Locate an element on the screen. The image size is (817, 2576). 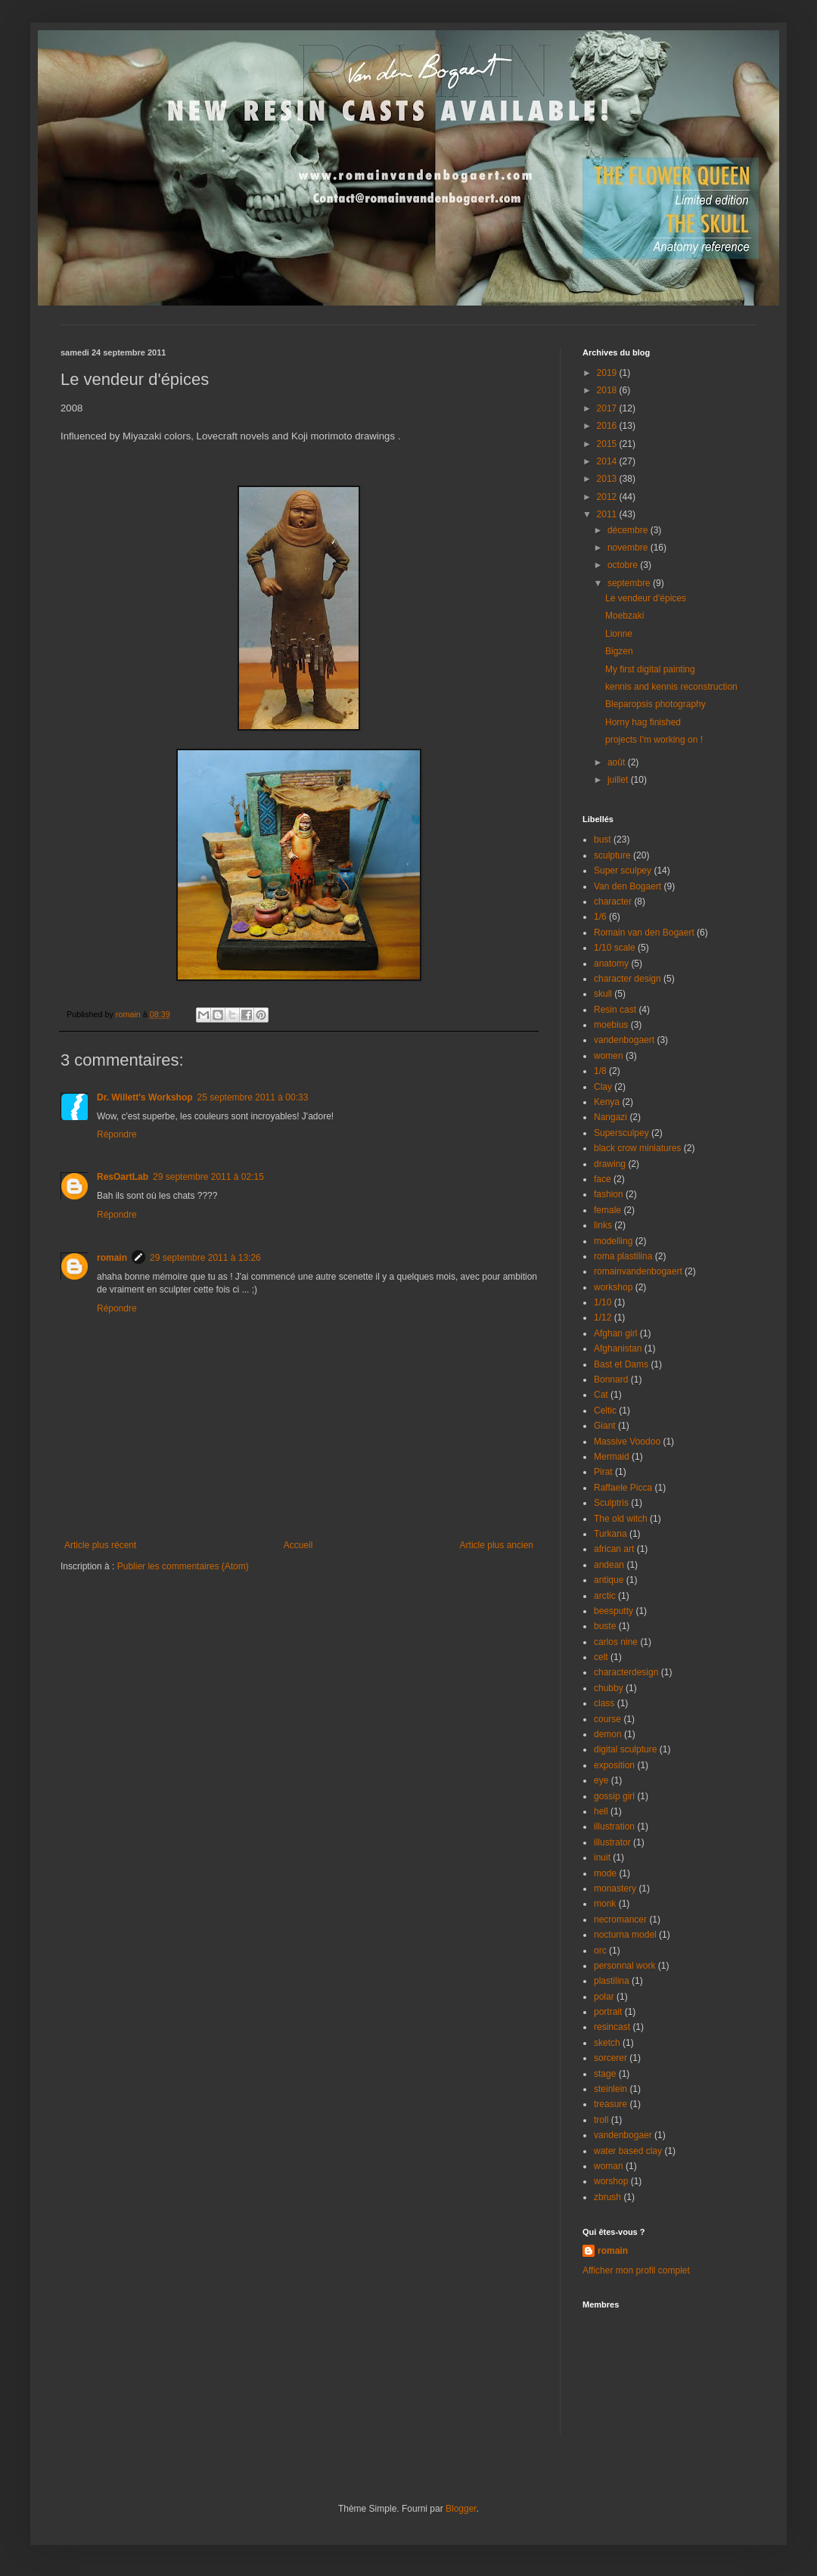
drawing is located at coordinates (610, 1164).